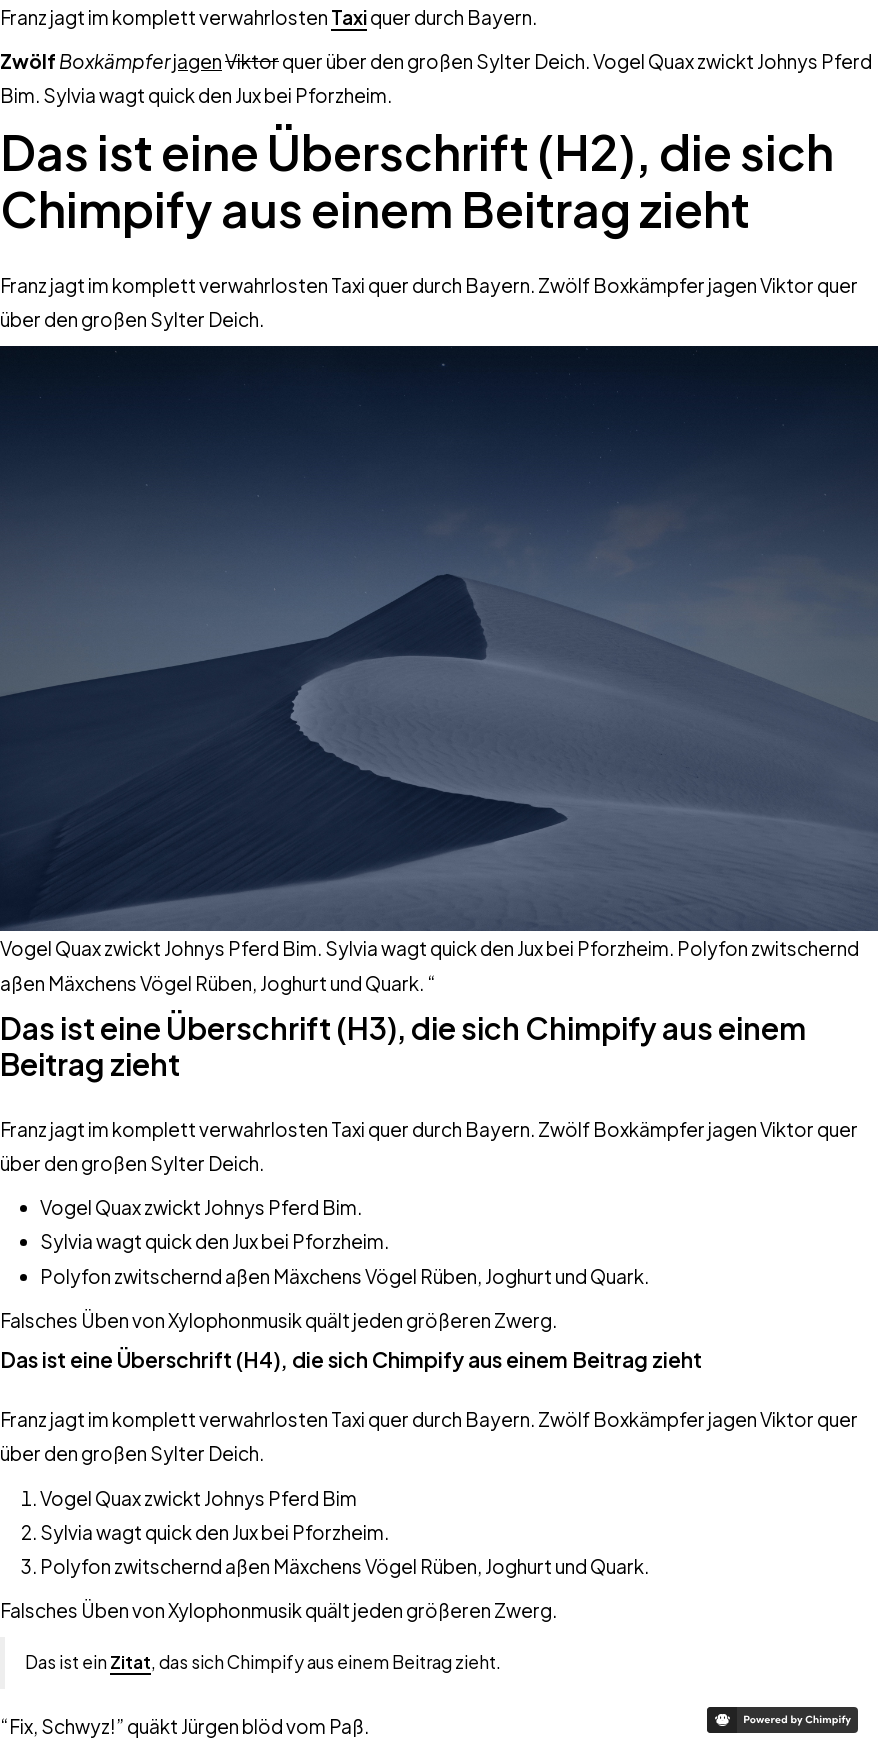  Describe the element at coordinates (349, 17) in the screenshot. I see `Taxi` at that location.